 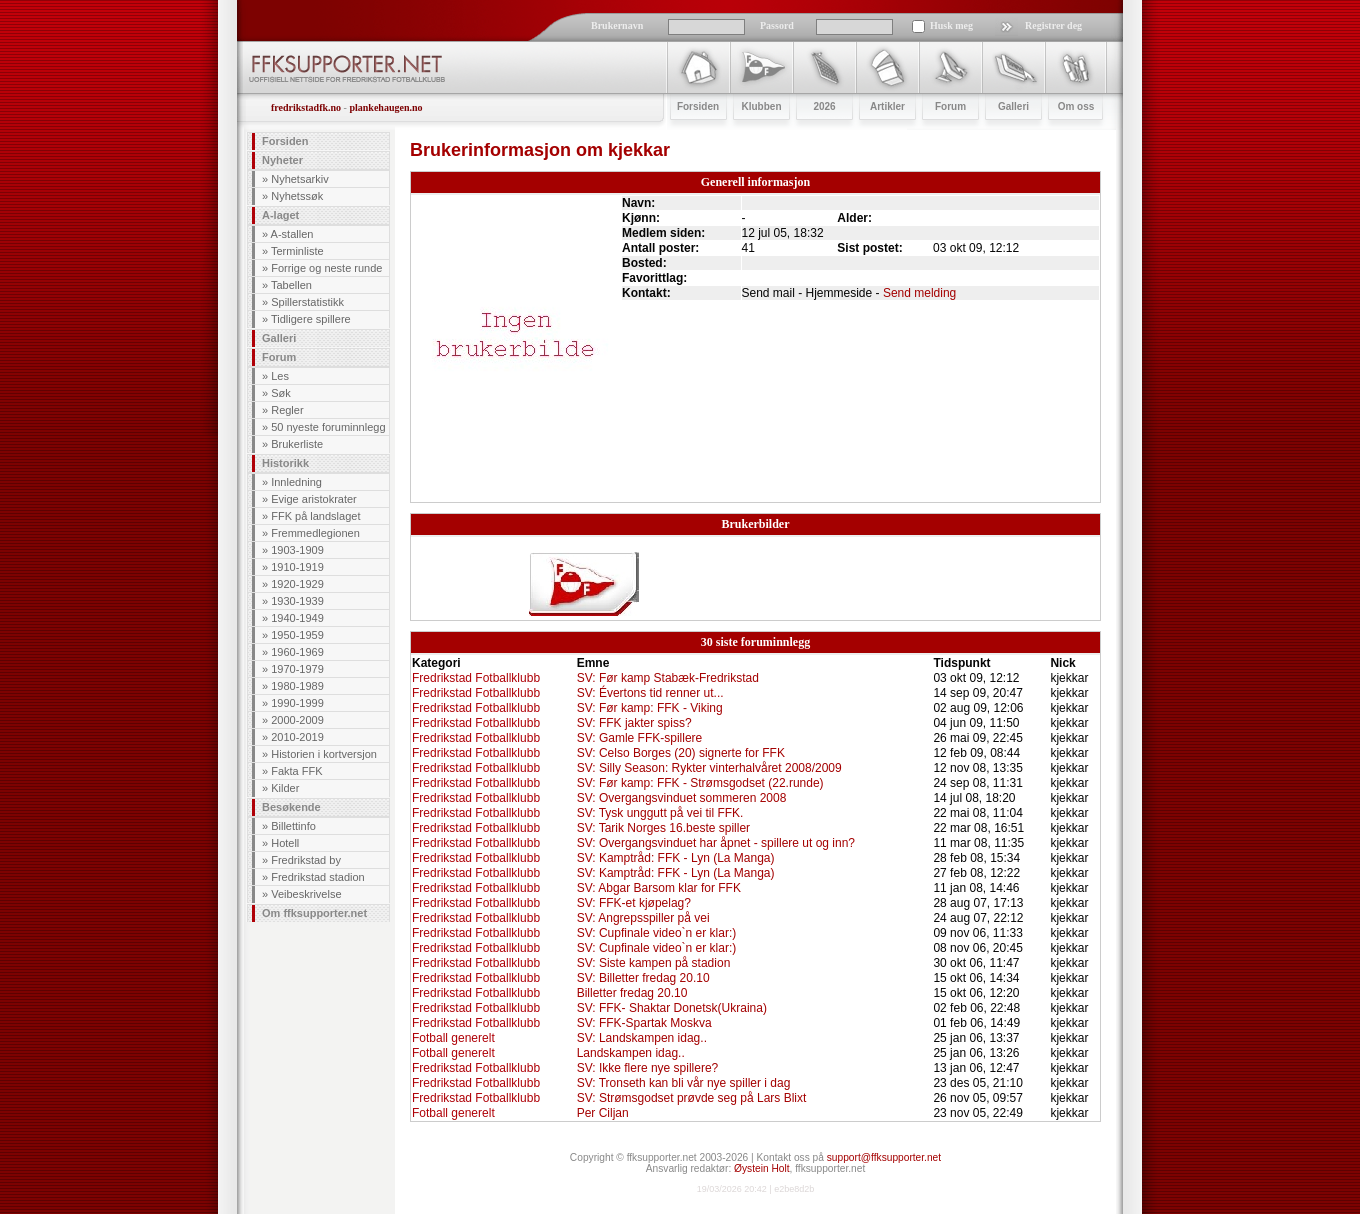 I want to click on Tabellen, so click(x=291, y=285).